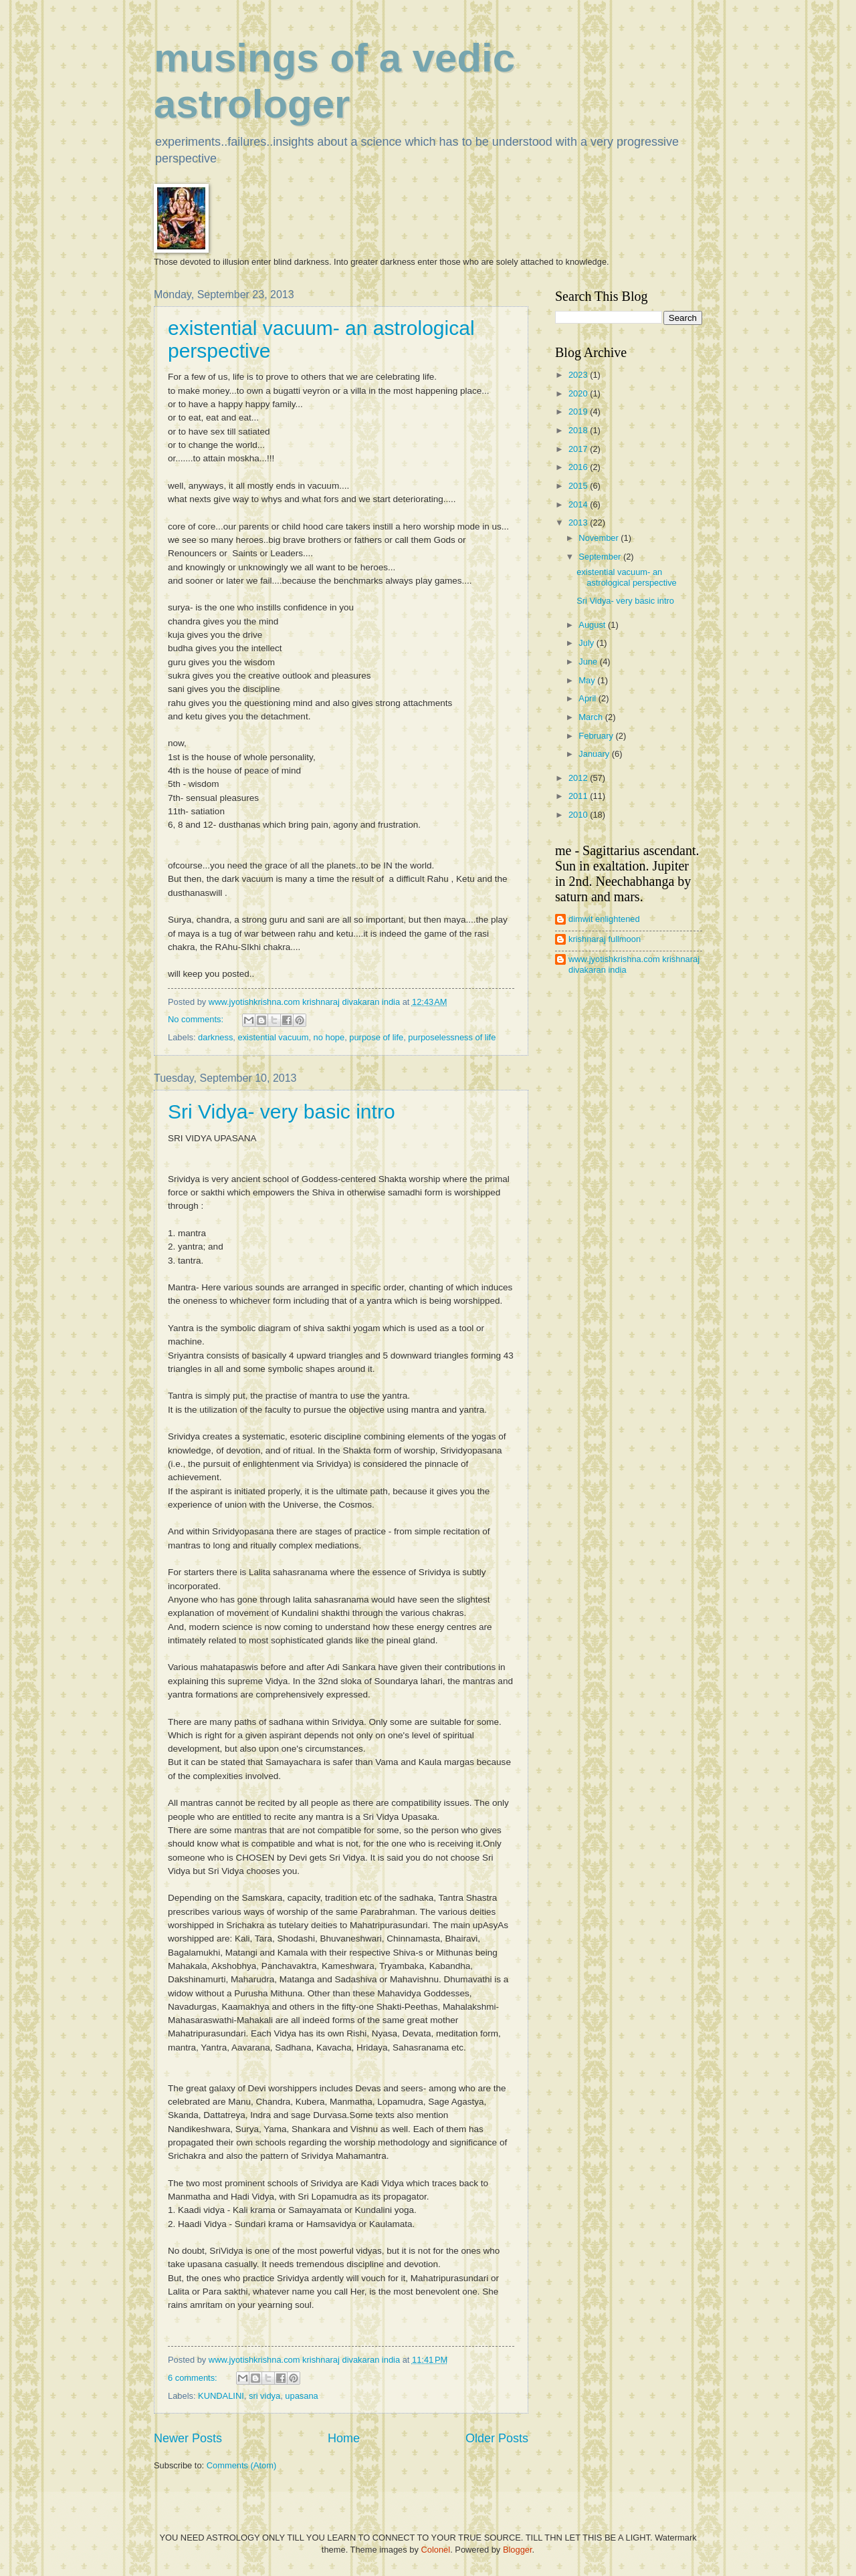 The width and height of the screenshot is (856, 2576). I want to click on June, so click(589, 662).